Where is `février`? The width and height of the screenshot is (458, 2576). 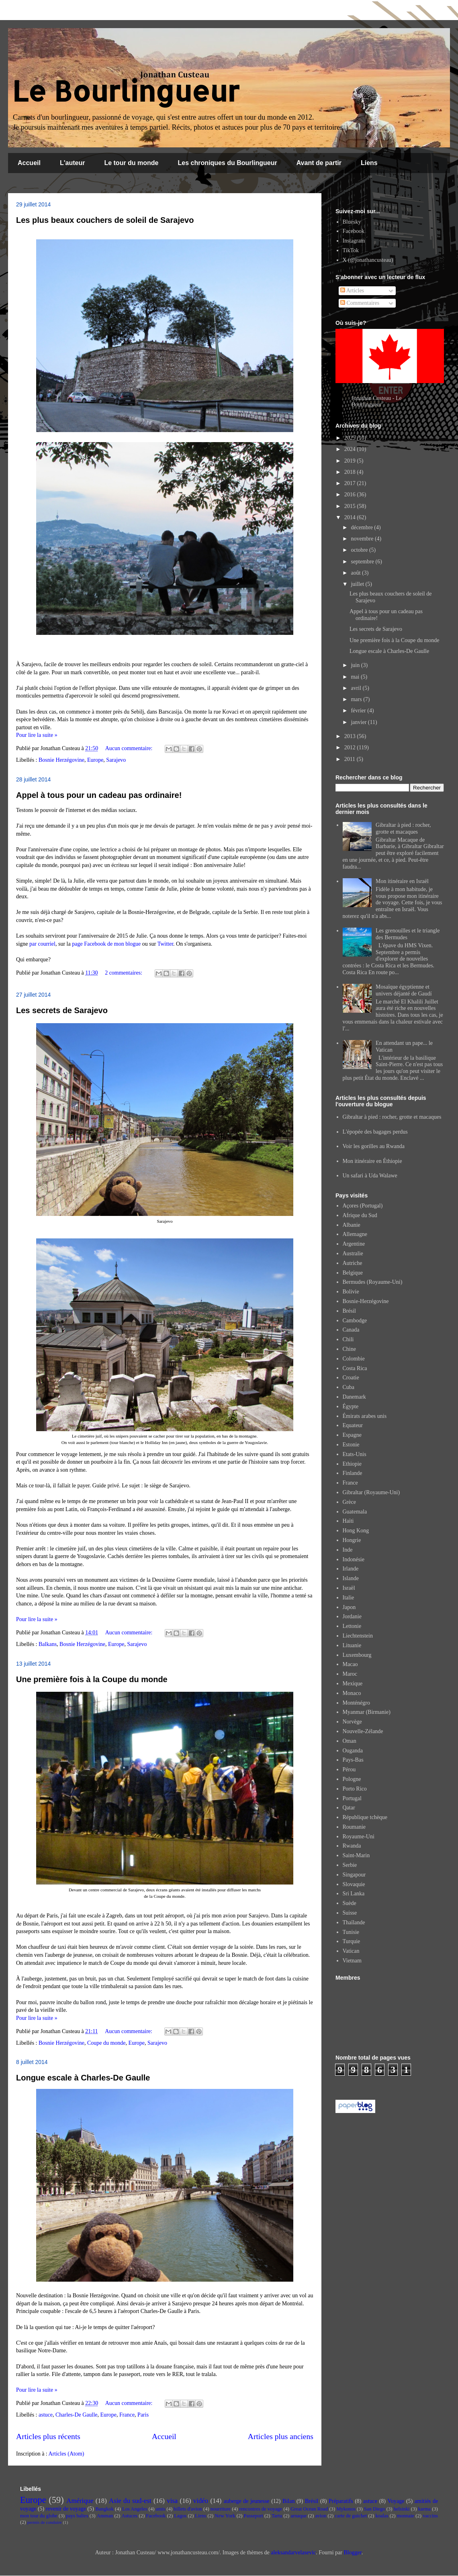
février is located at coordinates (359, 711).